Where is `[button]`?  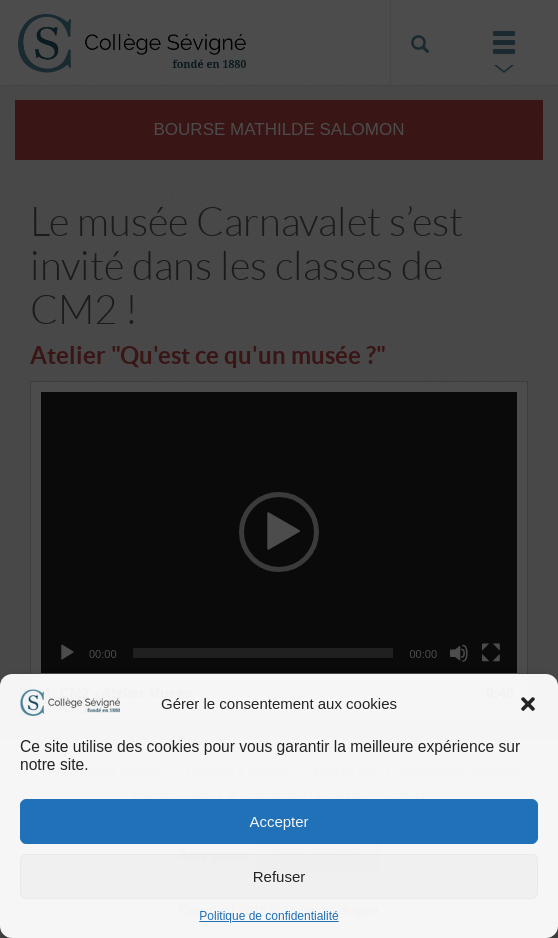 [button] is located at coordinates (528, 704).